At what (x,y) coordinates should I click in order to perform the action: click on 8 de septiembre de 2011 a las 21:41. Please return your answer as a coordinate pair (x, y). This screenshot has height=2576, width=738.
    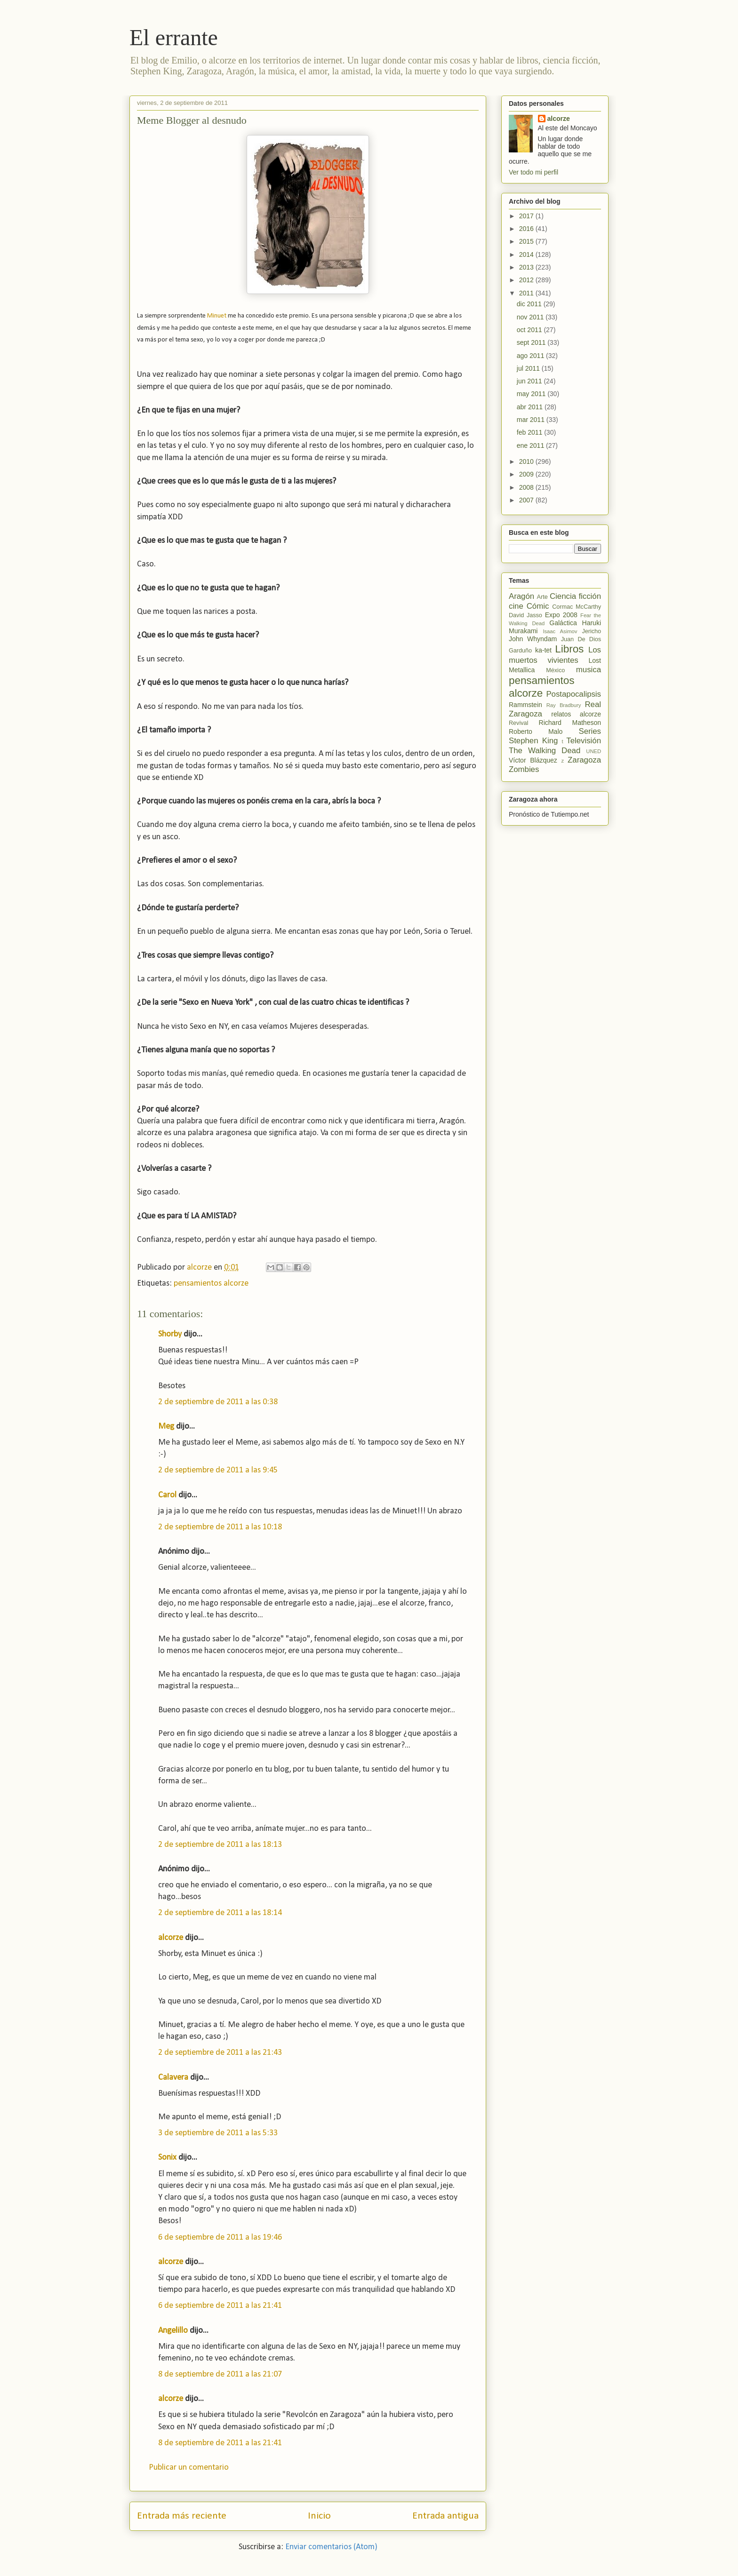
    Looking at the image, I should click on (220, 2443).